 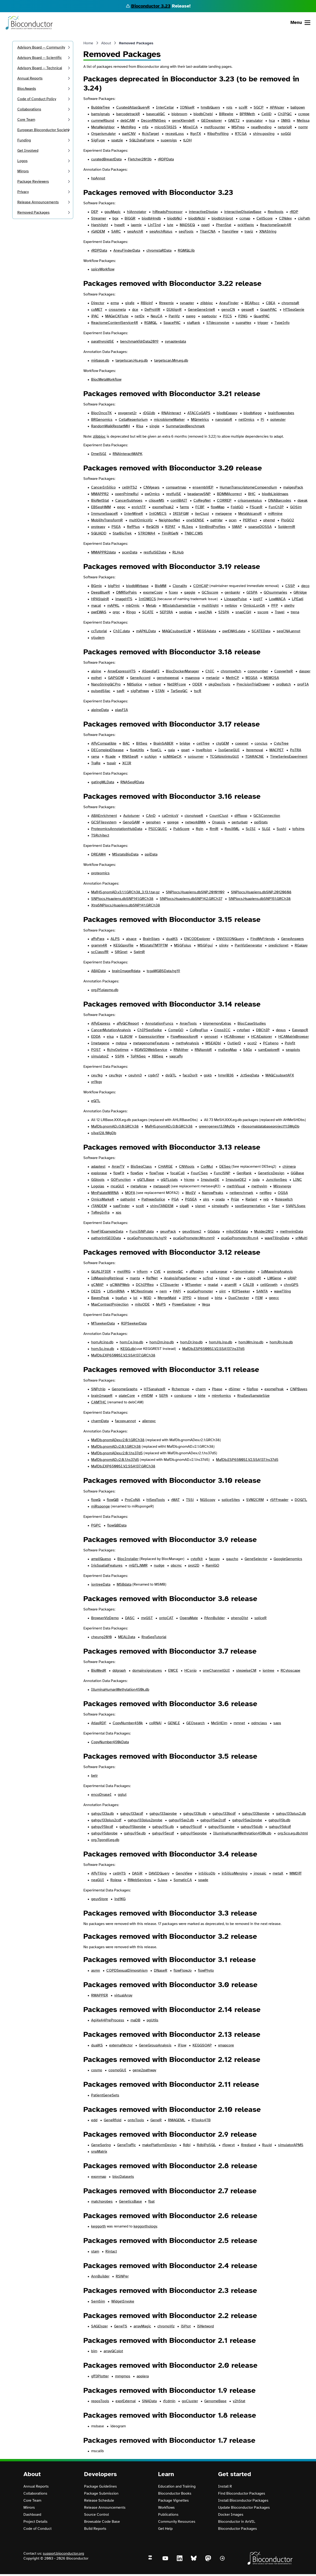 I want to click on maanova, so click(x=192, y=677).